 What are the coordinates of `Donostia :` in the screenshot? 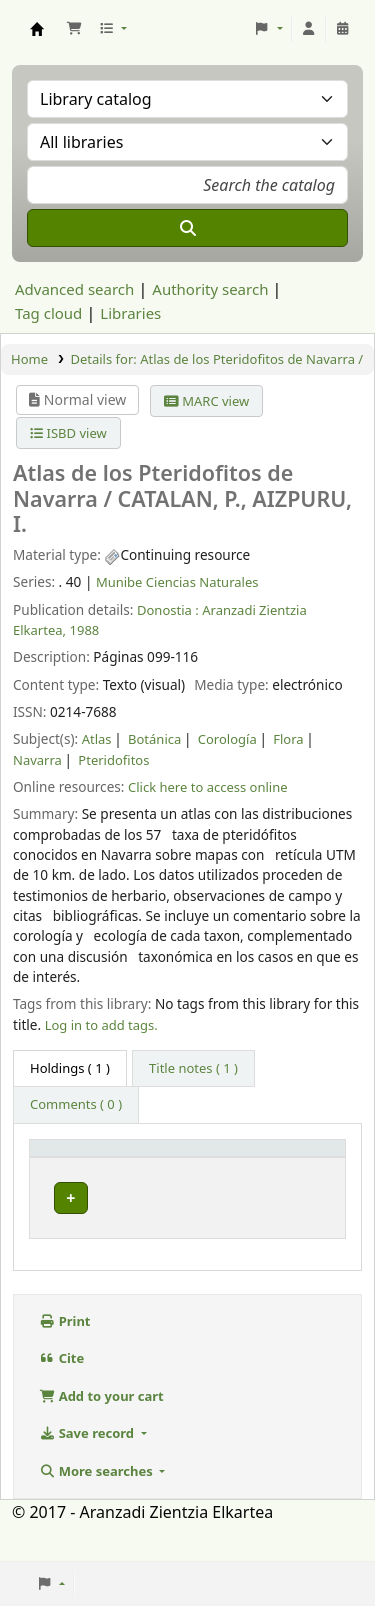 It's located at (168, 610).